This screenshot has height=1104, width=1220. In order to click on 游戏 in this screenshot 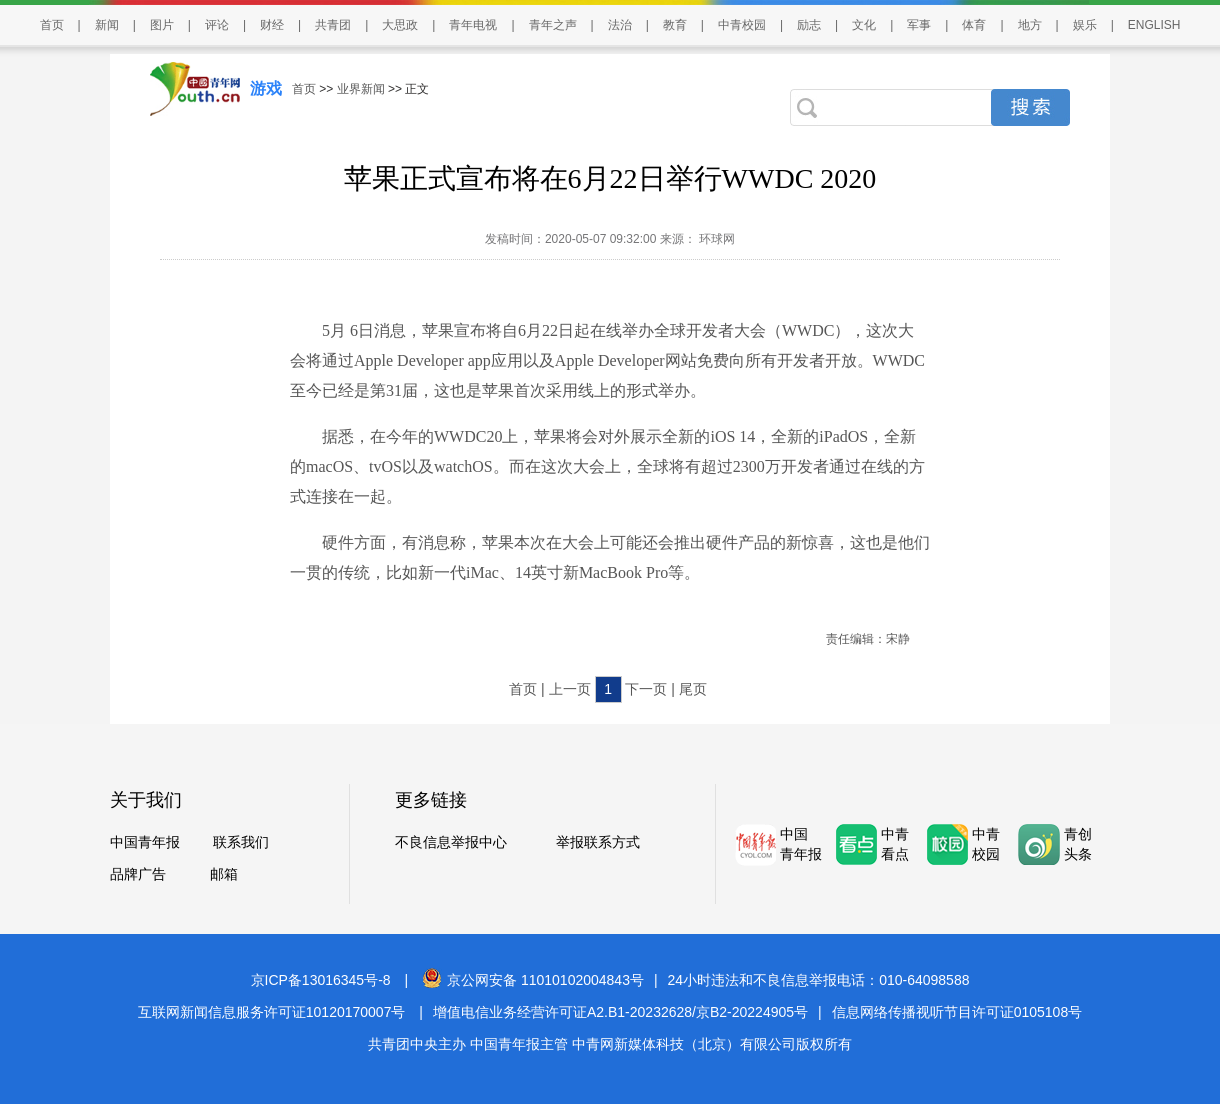, I will do `click(266, 88)`.